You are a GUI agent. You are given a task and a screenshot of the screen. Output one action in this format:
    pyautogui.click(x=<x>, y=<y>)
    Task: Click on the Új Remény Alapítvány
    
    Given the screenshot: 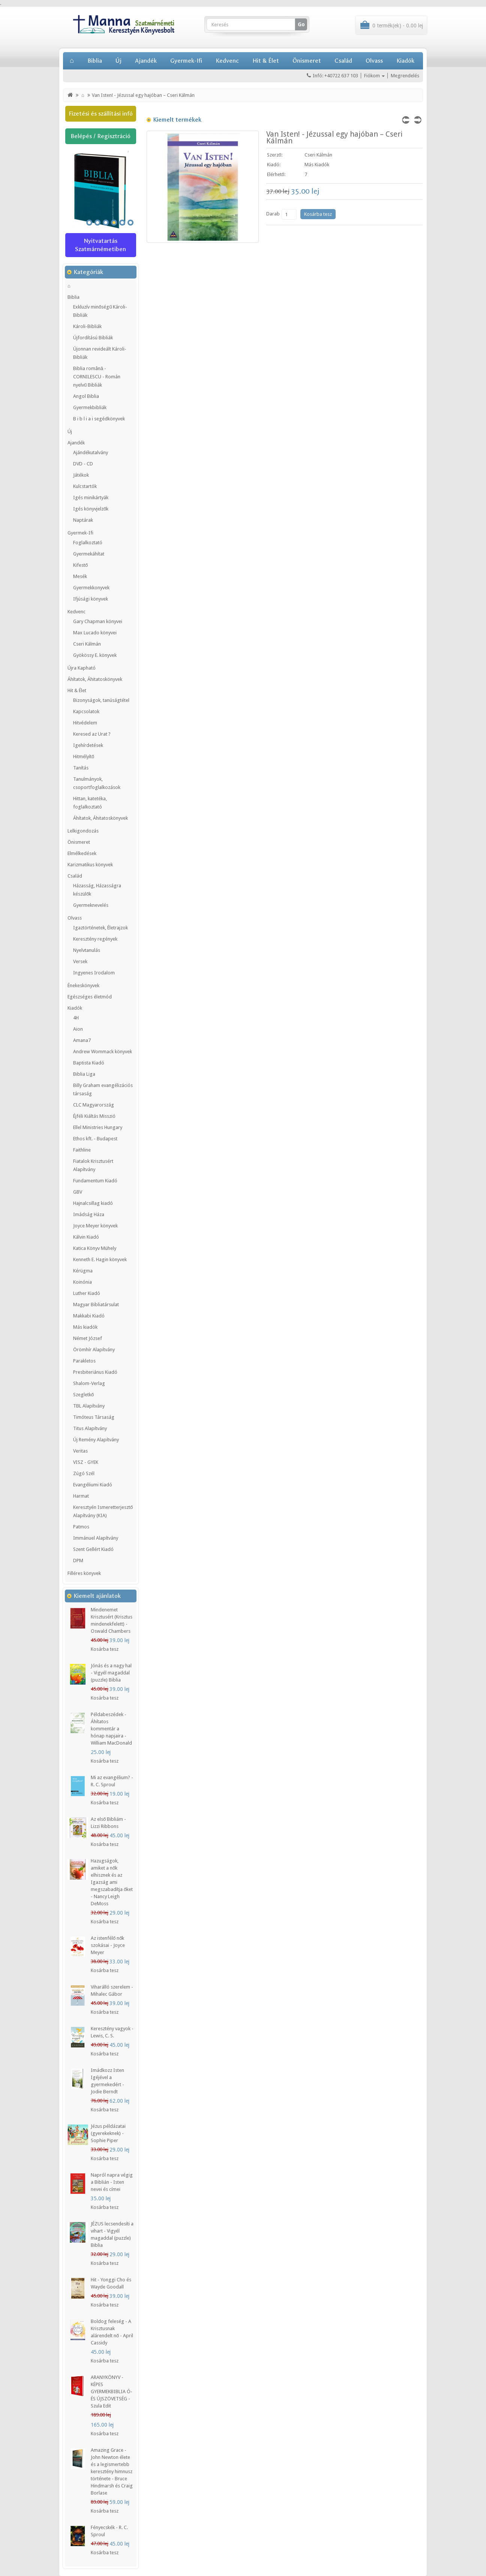 What is the action you would take?
    pyautogui.click(x=96, y=1439)
    